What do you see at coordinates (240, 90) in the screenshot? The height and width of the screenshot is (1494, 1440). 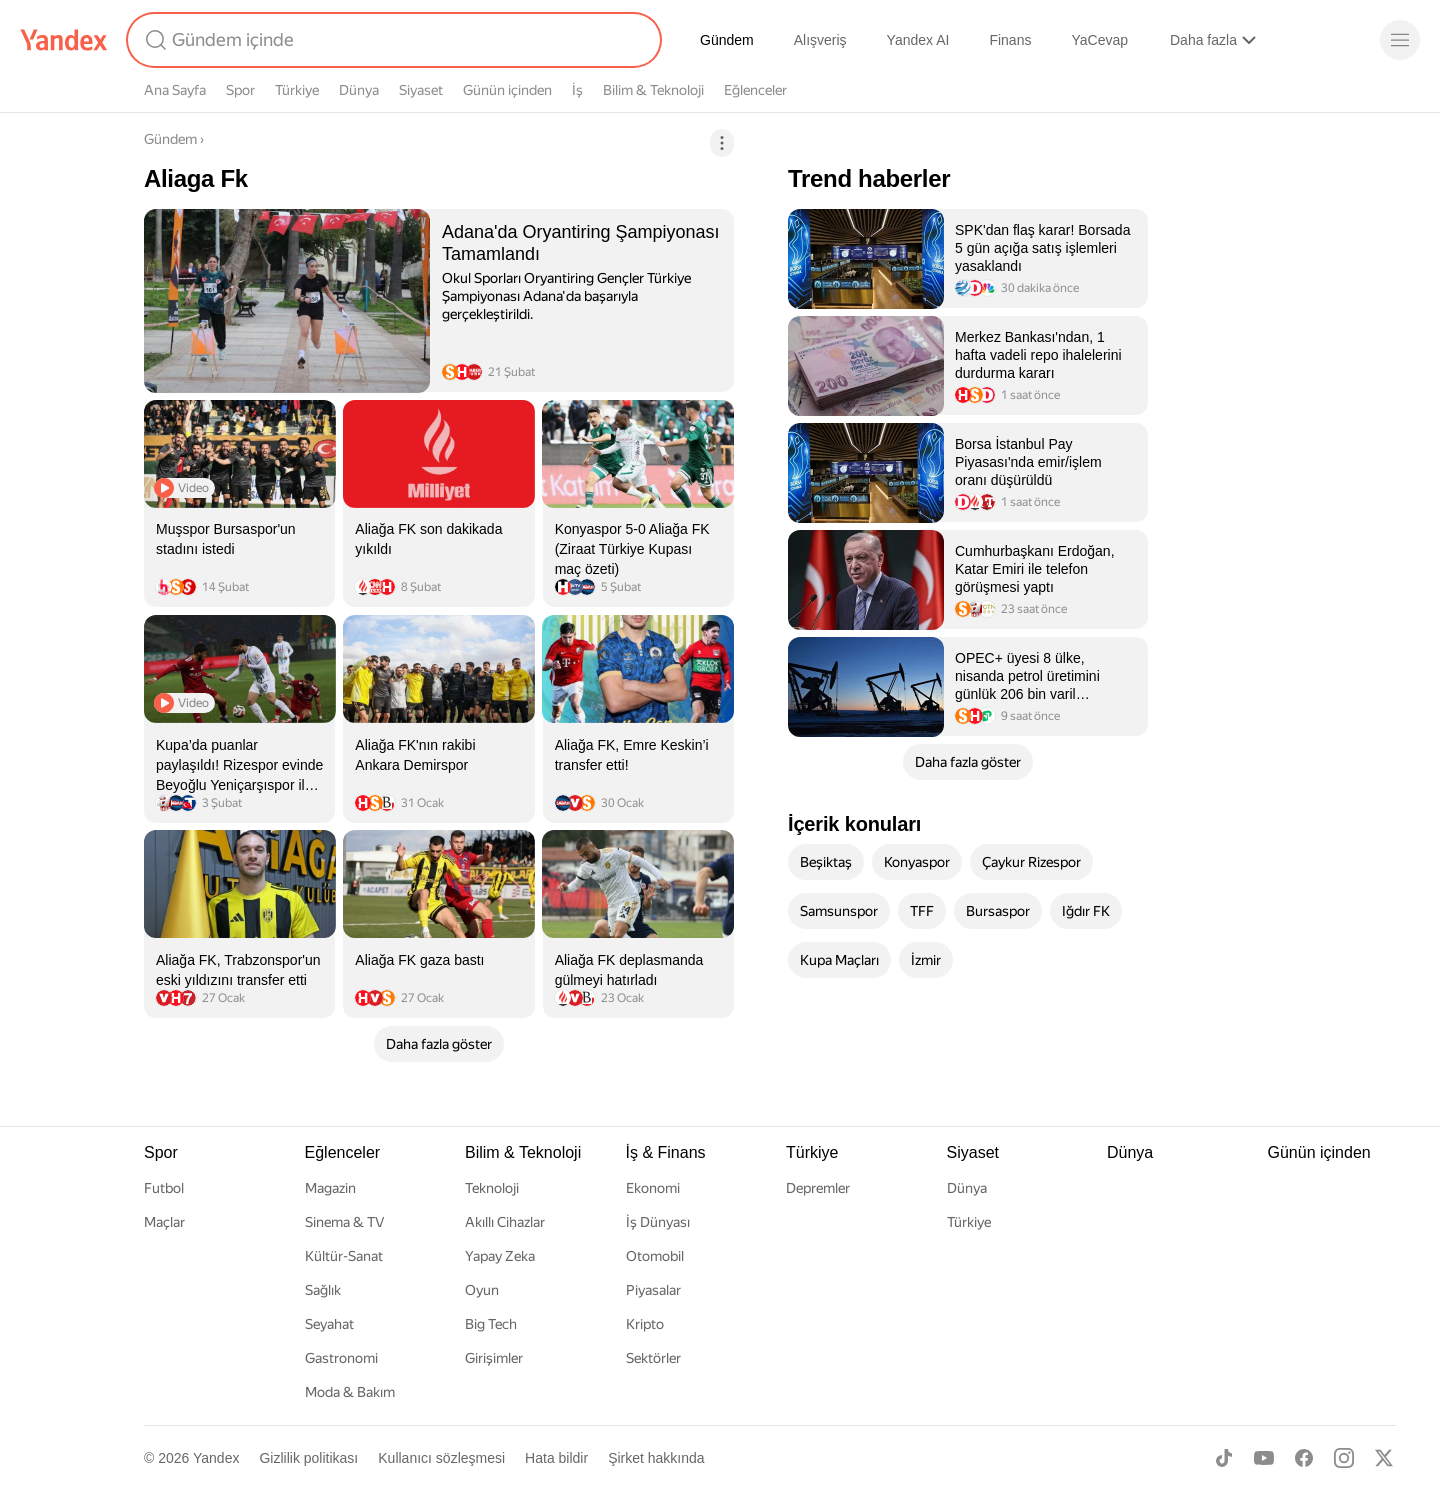 I see `Spor` at bounding box center [240, 90].